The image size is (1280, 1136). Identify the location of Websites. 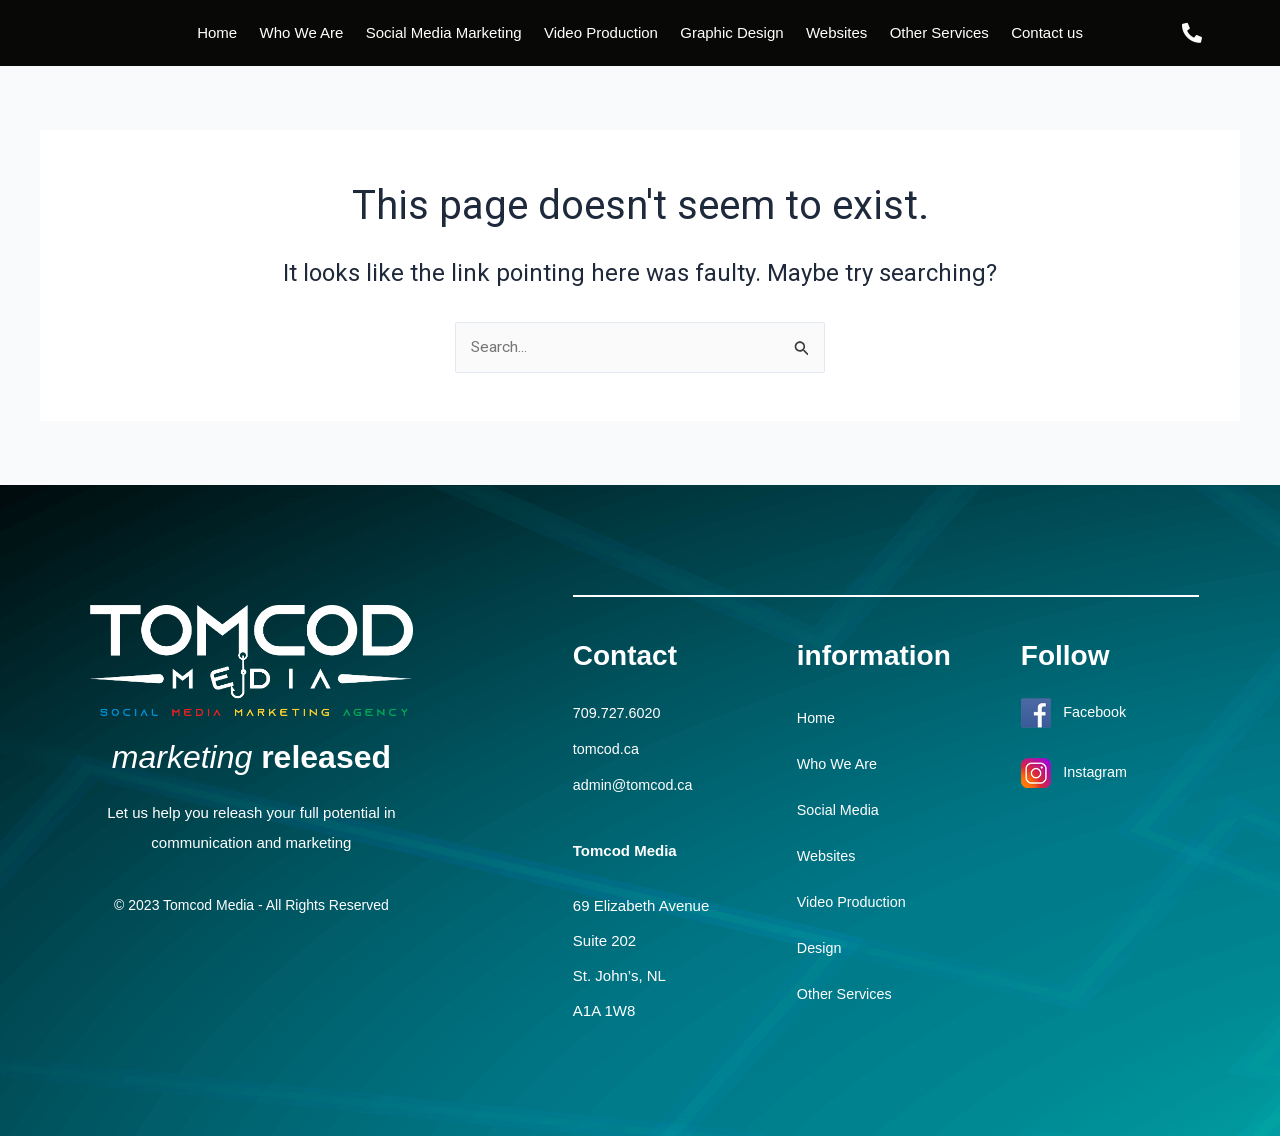
(836, 32).